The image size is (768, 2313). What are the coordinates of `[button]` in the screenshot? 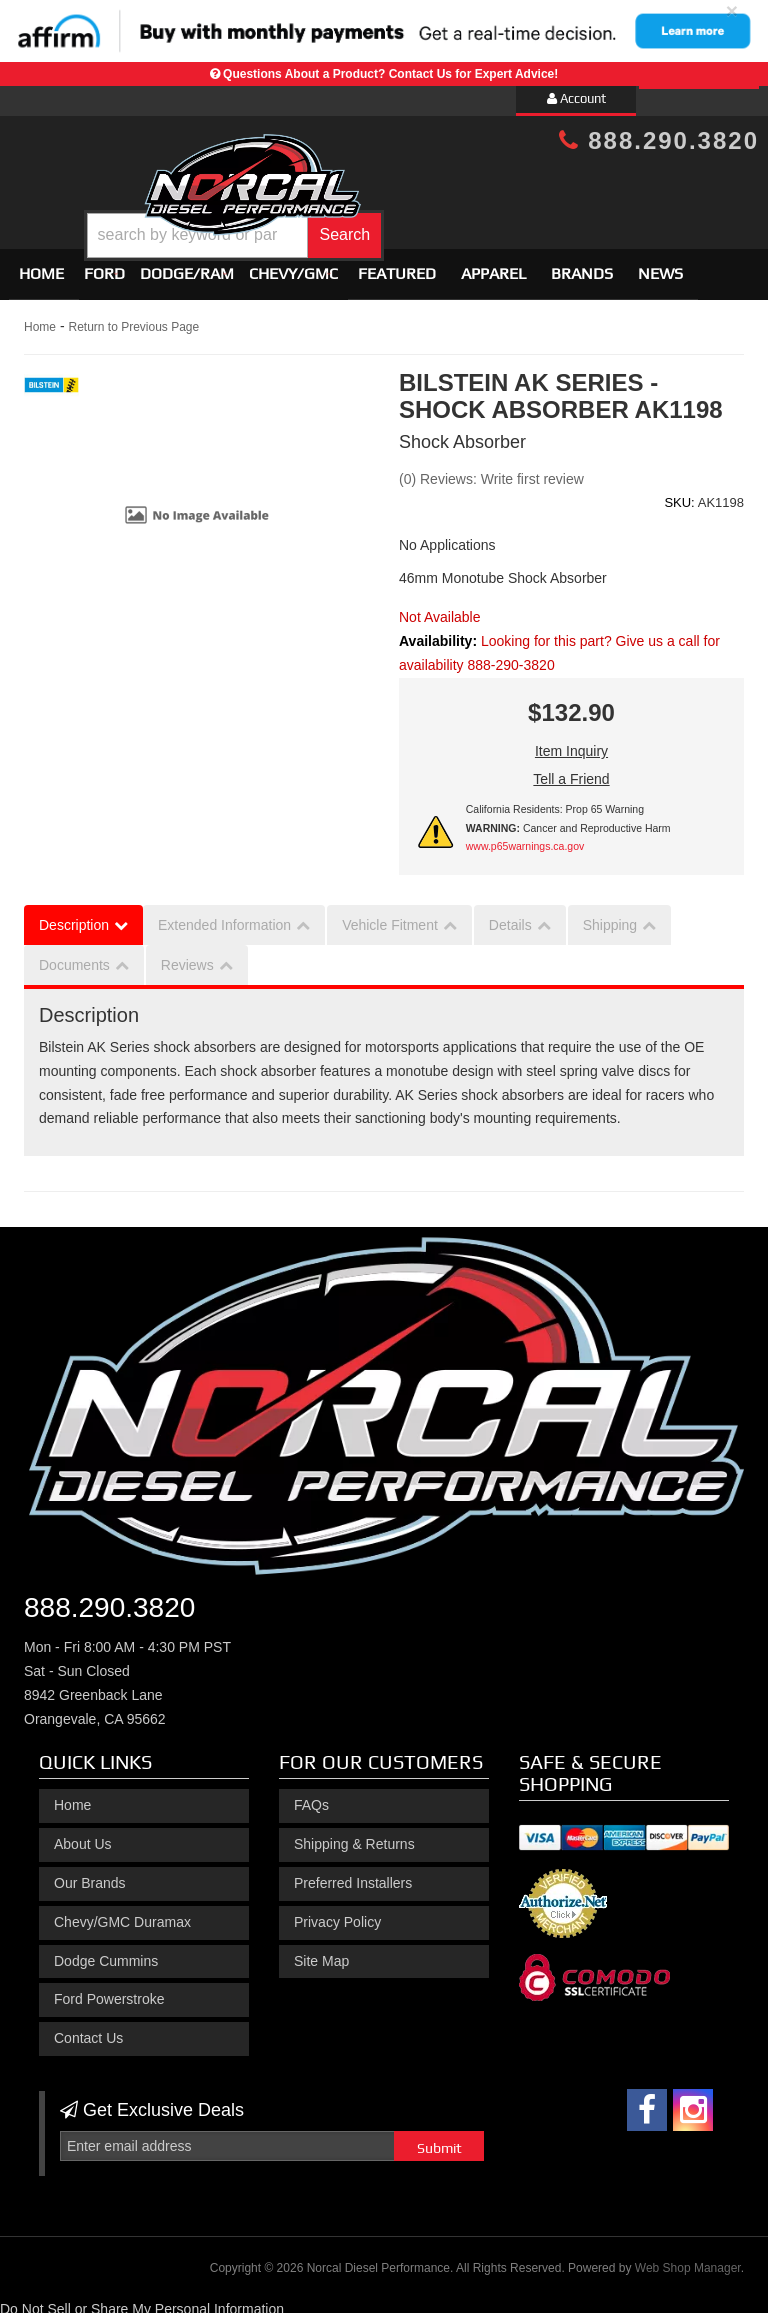 It's located at (414, 220).